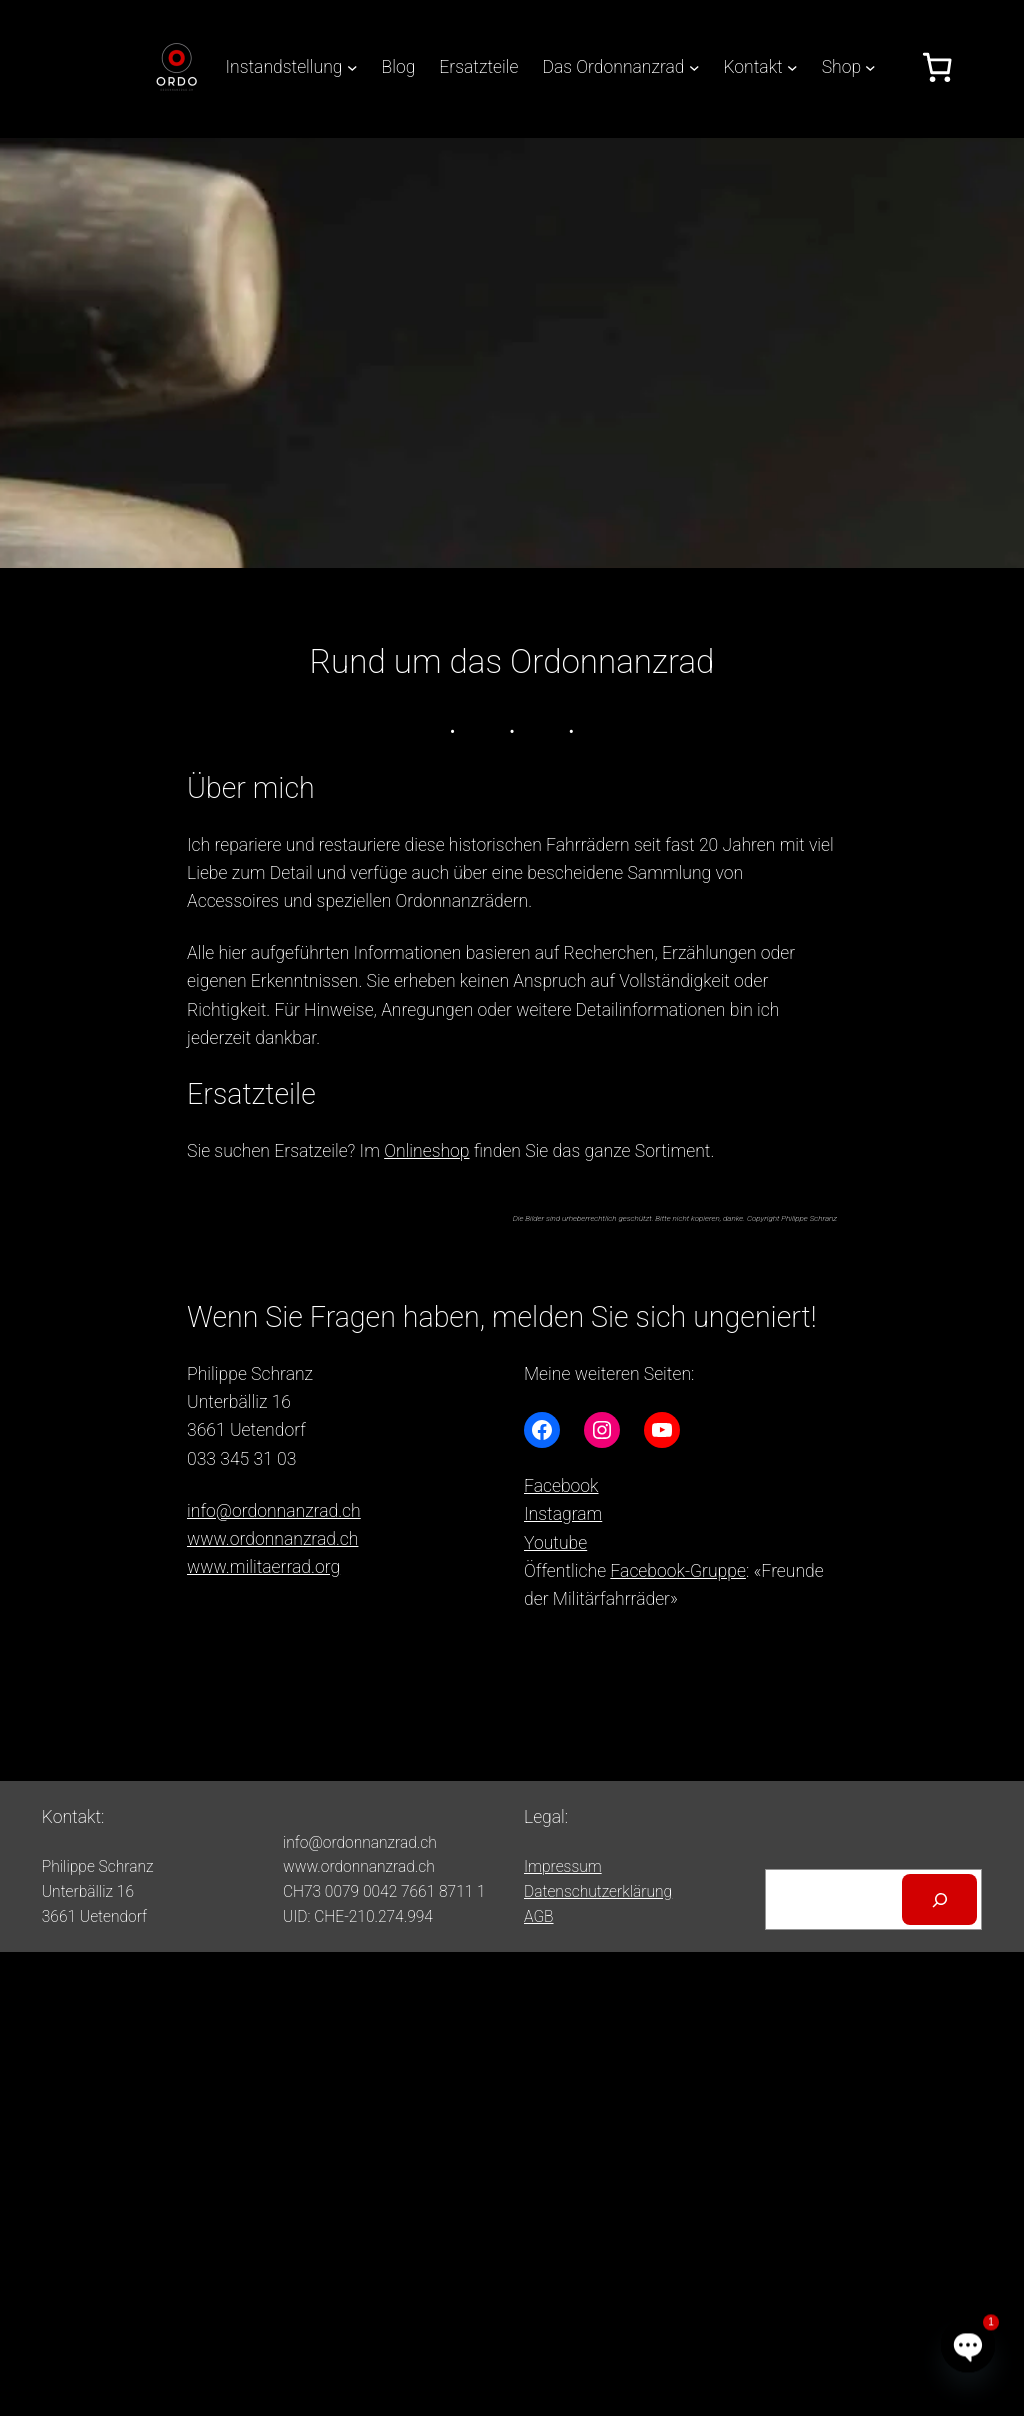  Describe the element at coordinates (678, 1571) in the screenshot. I see `Facebook-Gruppe` at that location.